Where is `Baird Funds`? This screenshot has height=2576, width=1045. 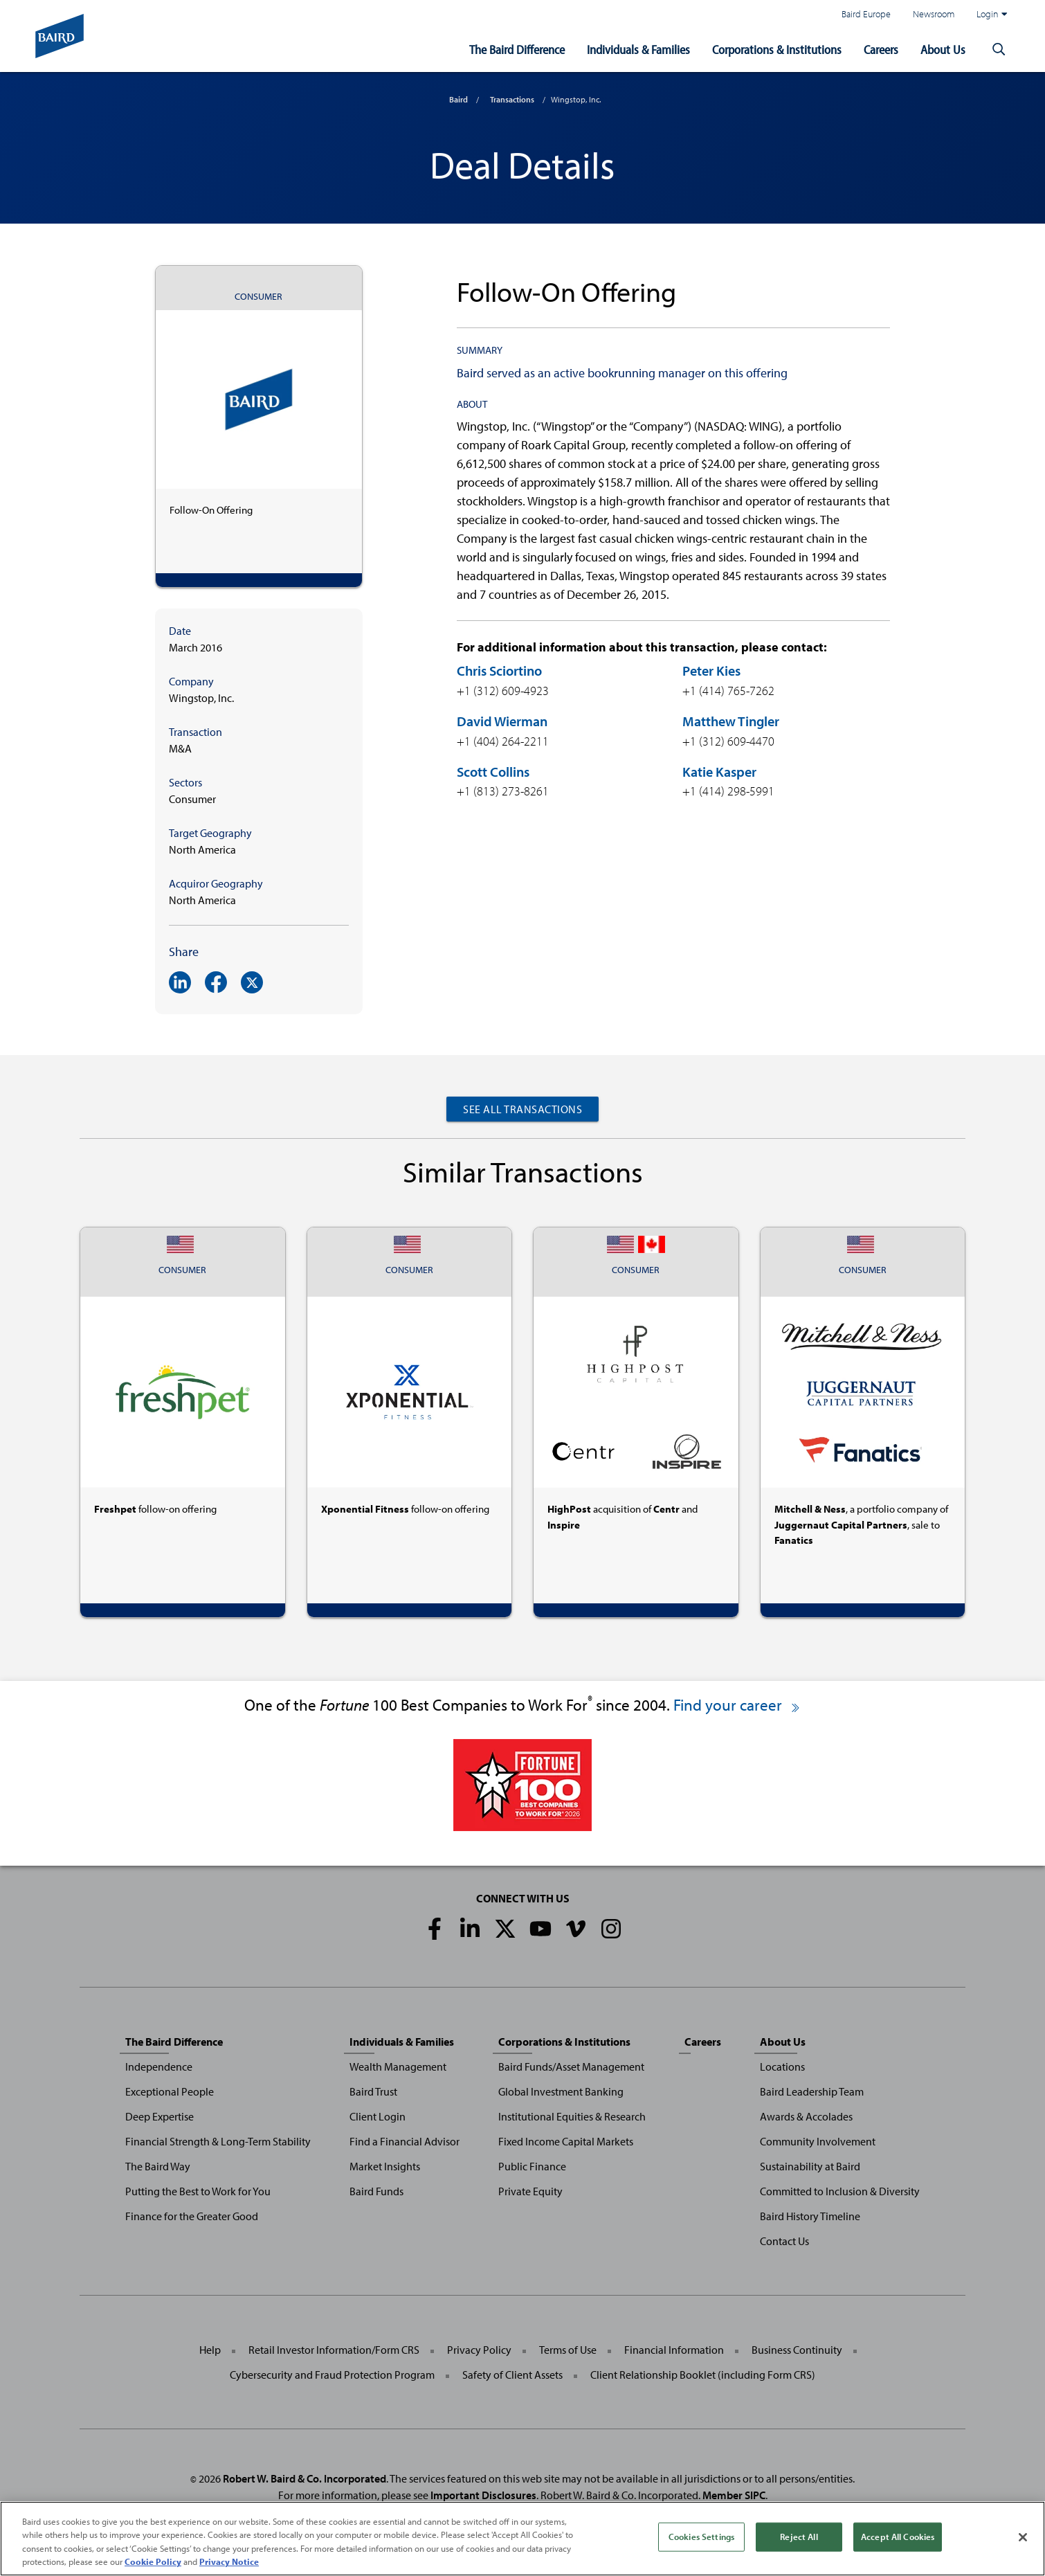 Baird Funds is located at coordinates (376, 2191).